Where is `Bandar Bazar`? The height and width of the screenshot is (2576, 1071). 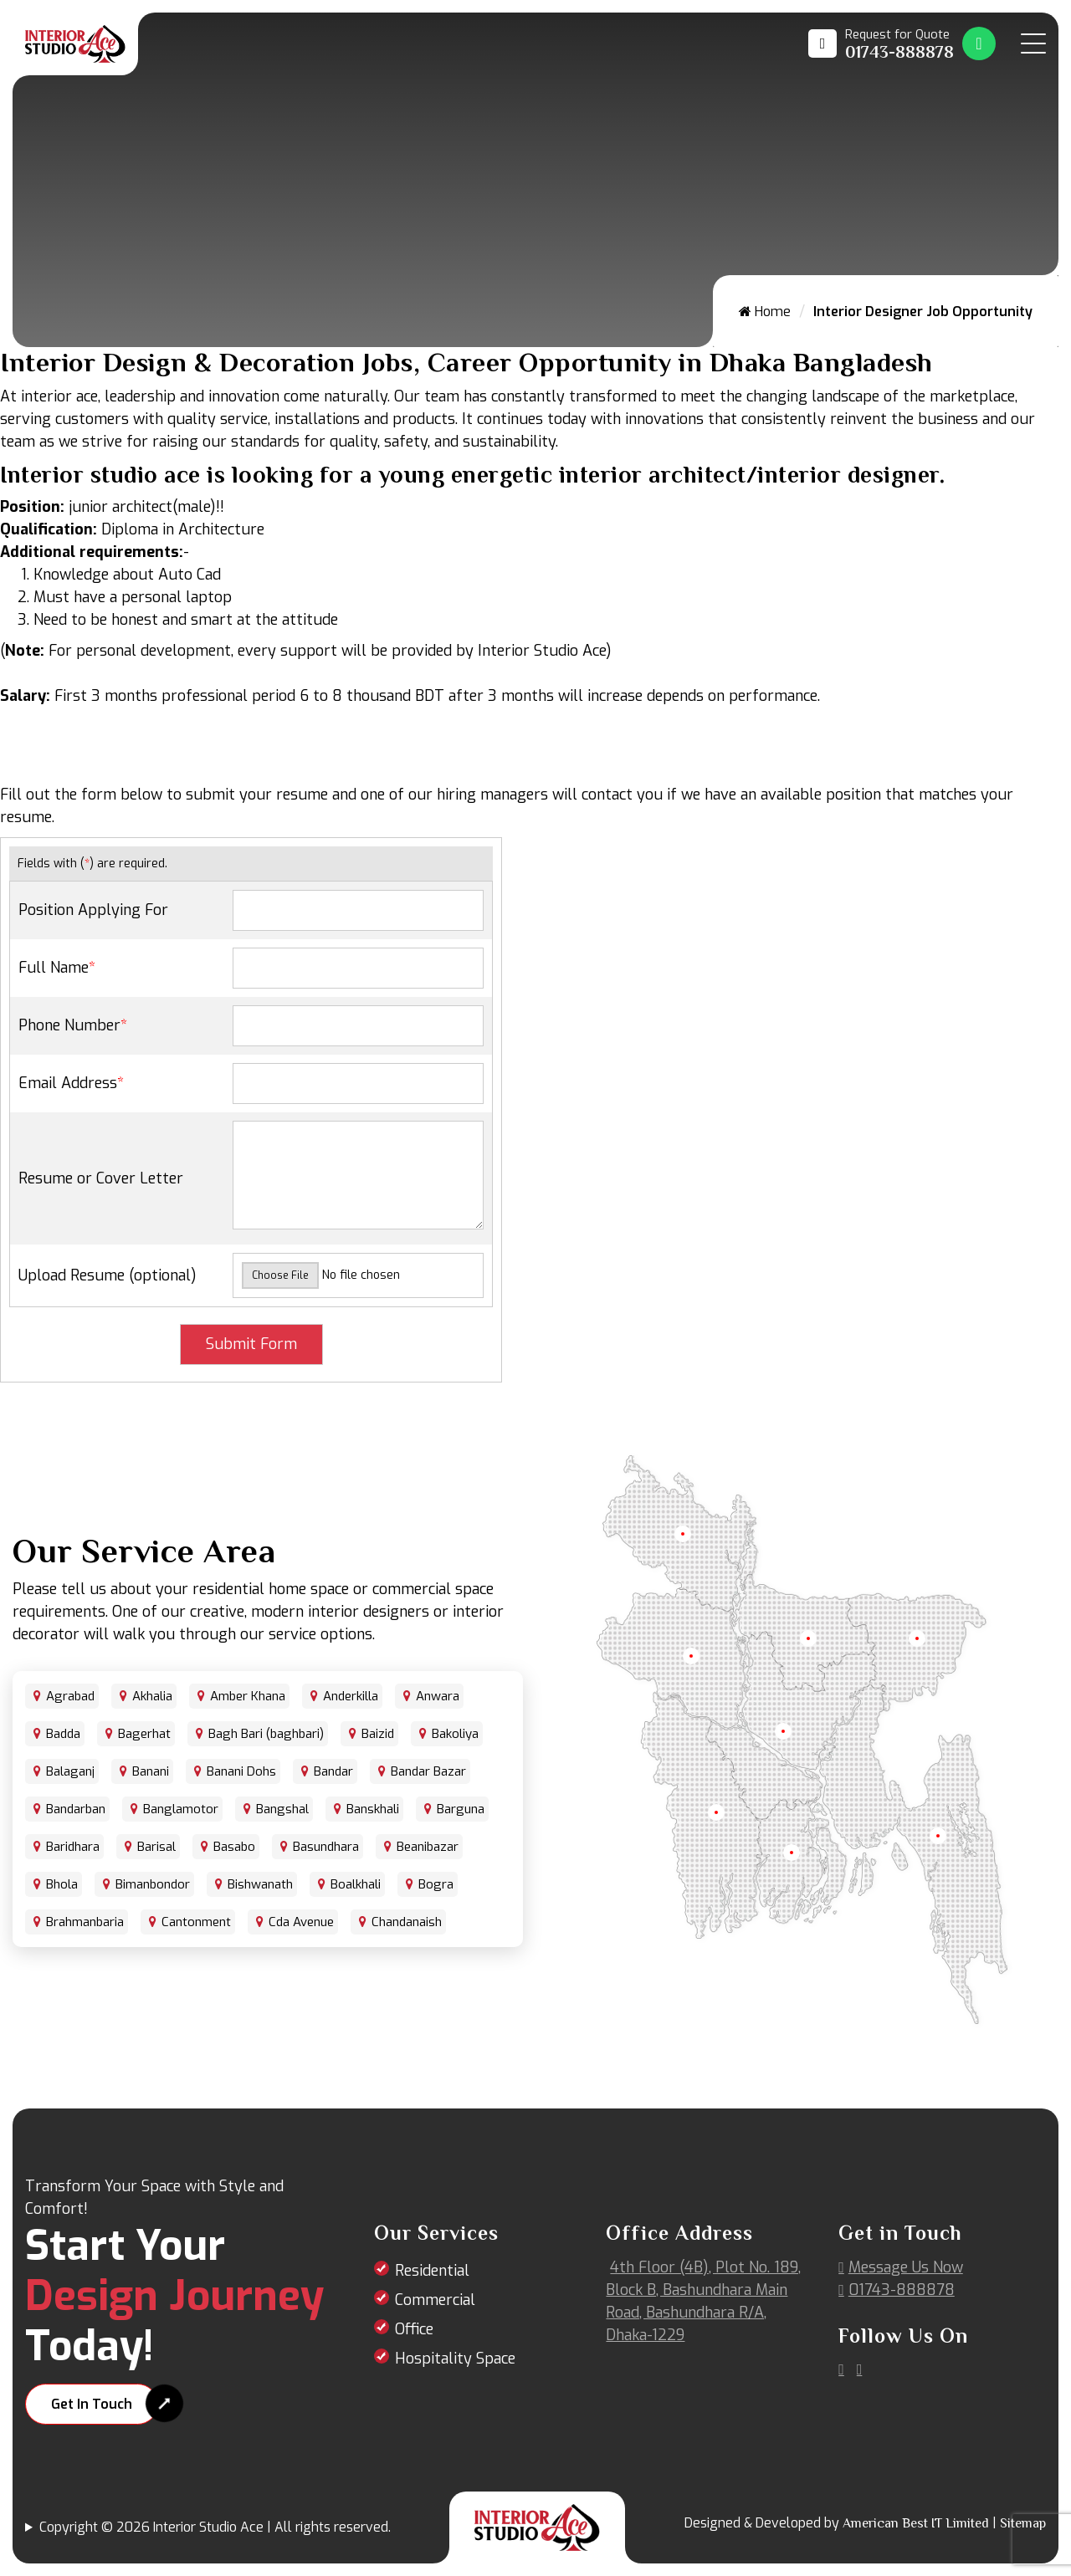
Bandar Bazar is located at coordinates (428, 1771).